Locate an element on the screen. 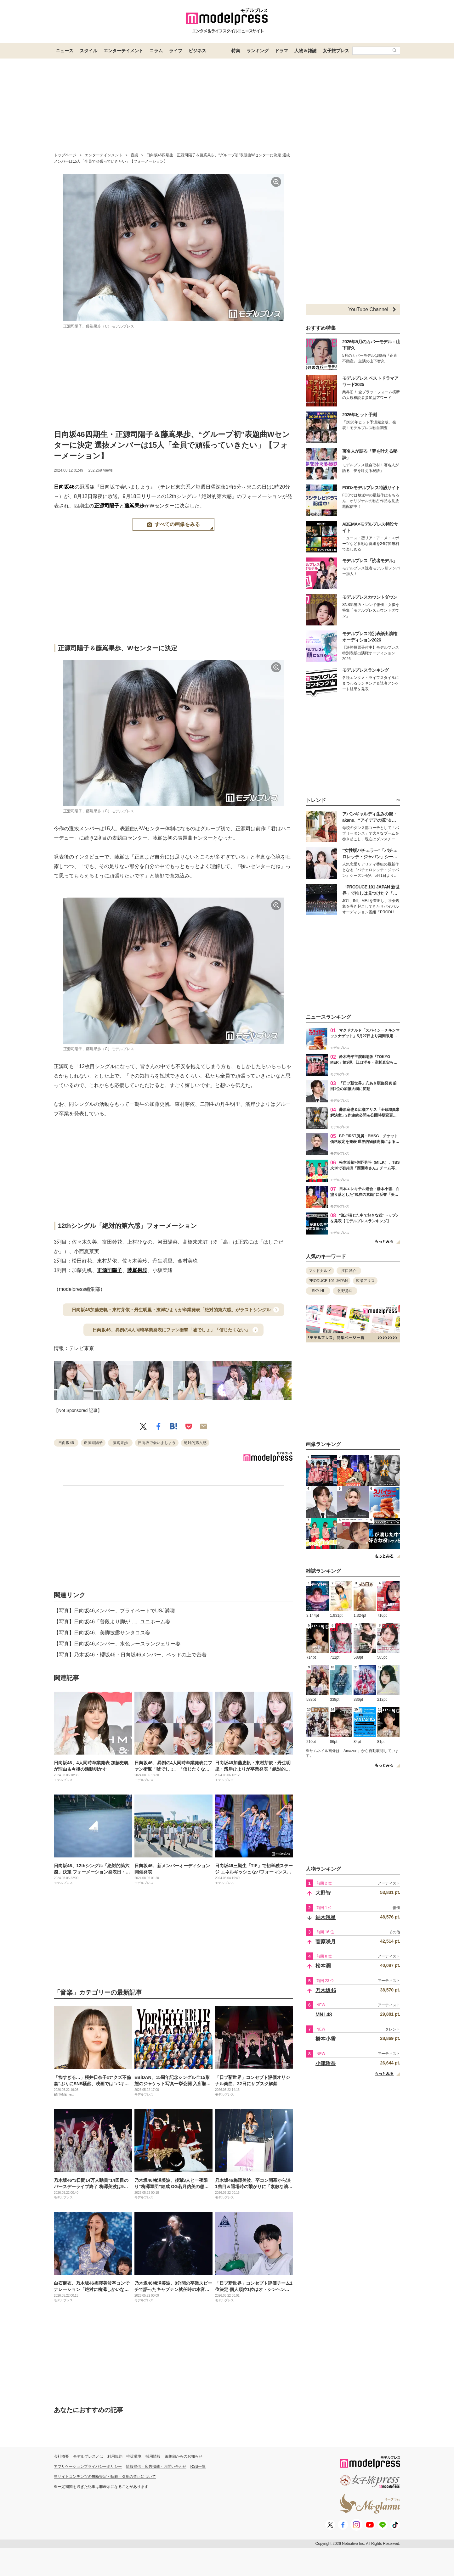  編集部からのお知らせ is located at coordinates (183, 2456).